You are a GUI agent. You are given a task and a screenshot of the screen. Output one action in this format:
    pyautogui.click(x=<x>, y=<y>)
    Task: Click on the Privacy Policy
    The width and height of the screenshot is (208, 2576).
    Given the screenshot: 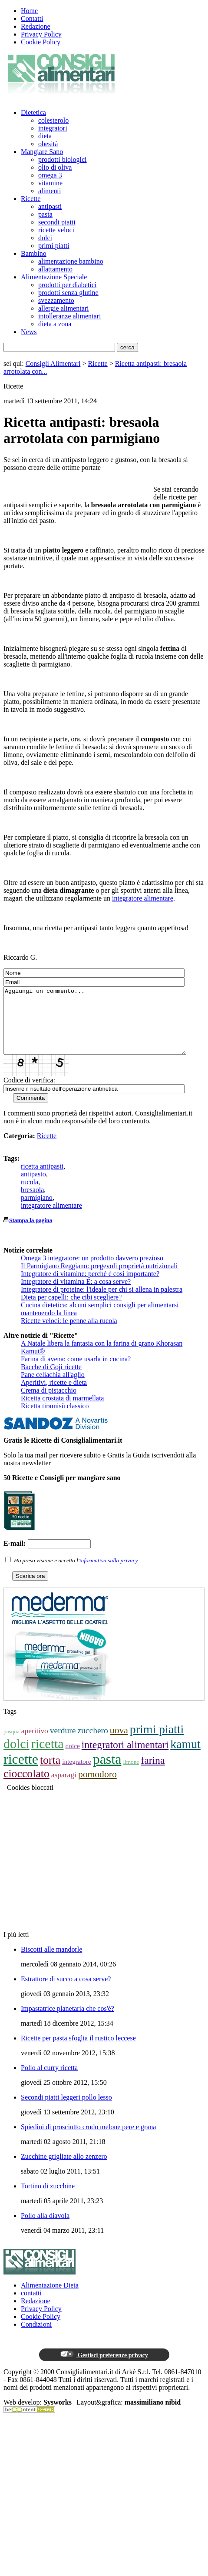 What is the action you would take?
    pyautogui.click(x=41, y=34)
    